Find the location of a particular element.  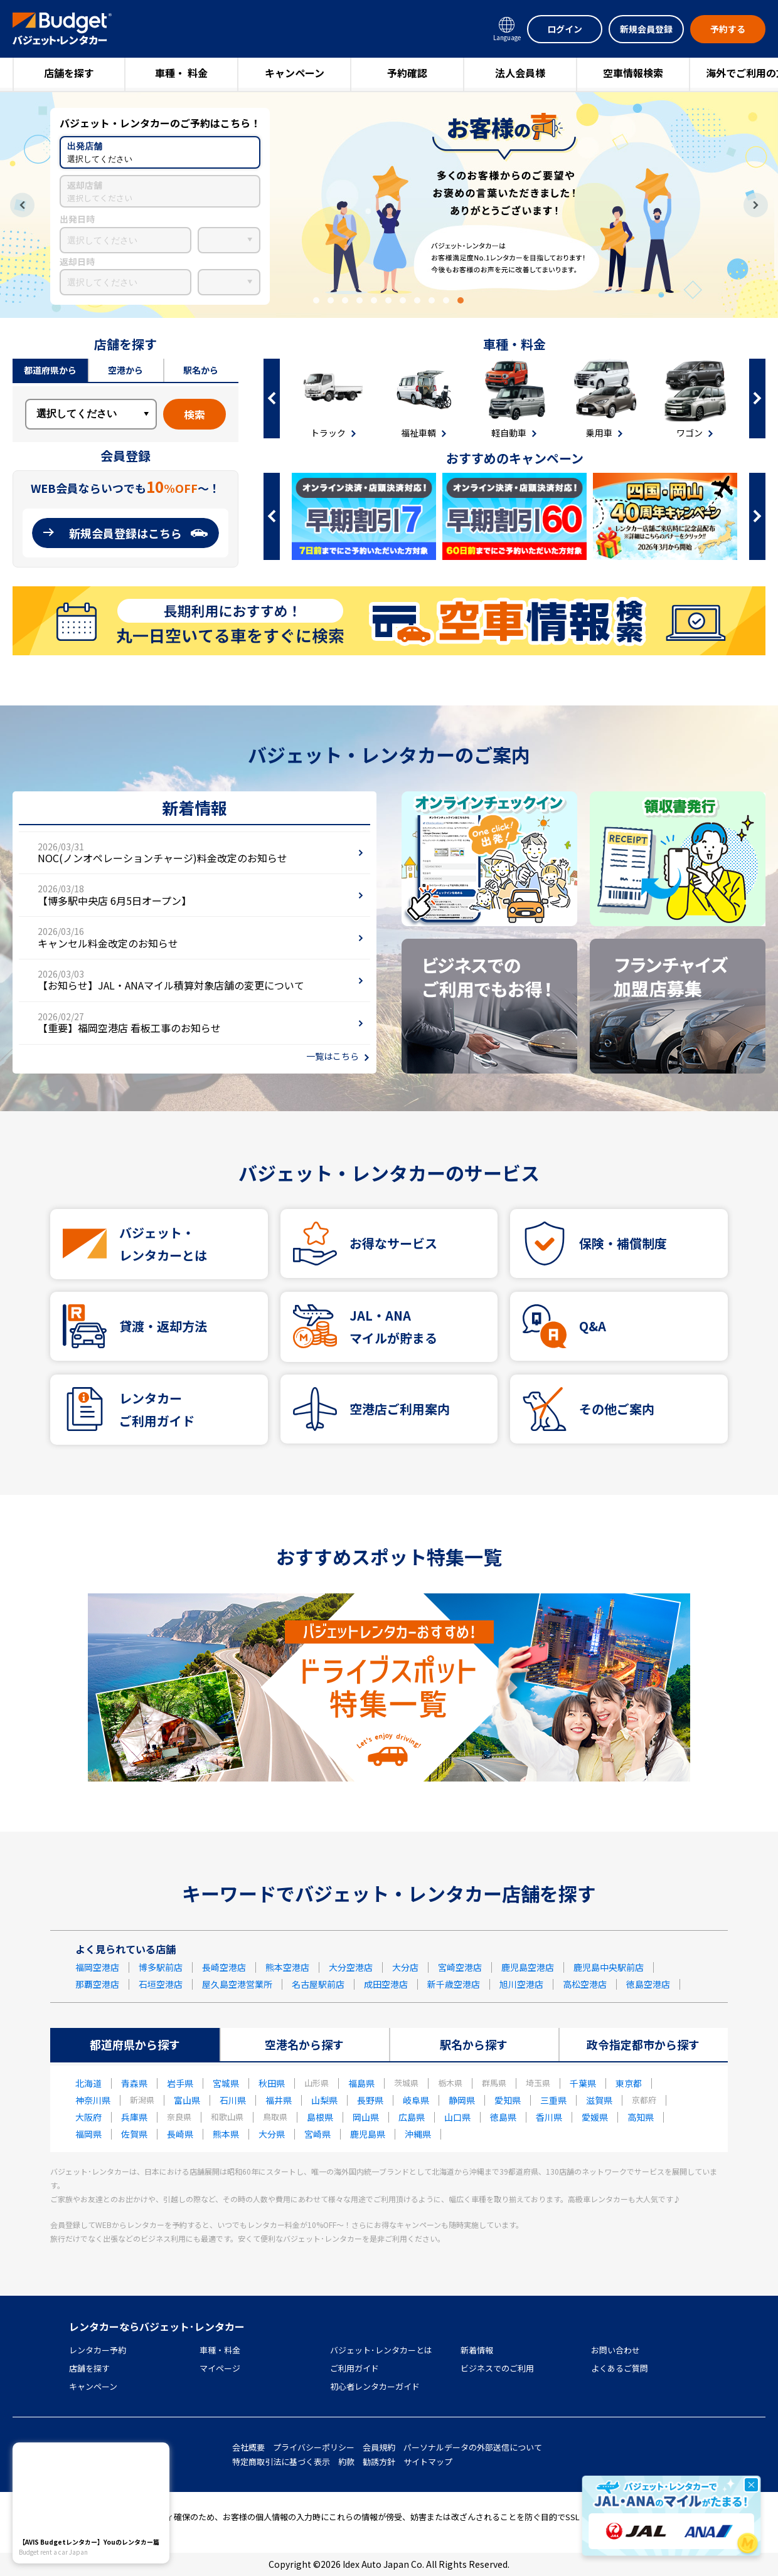

秋田県 is located at coordinates (271, 2083).